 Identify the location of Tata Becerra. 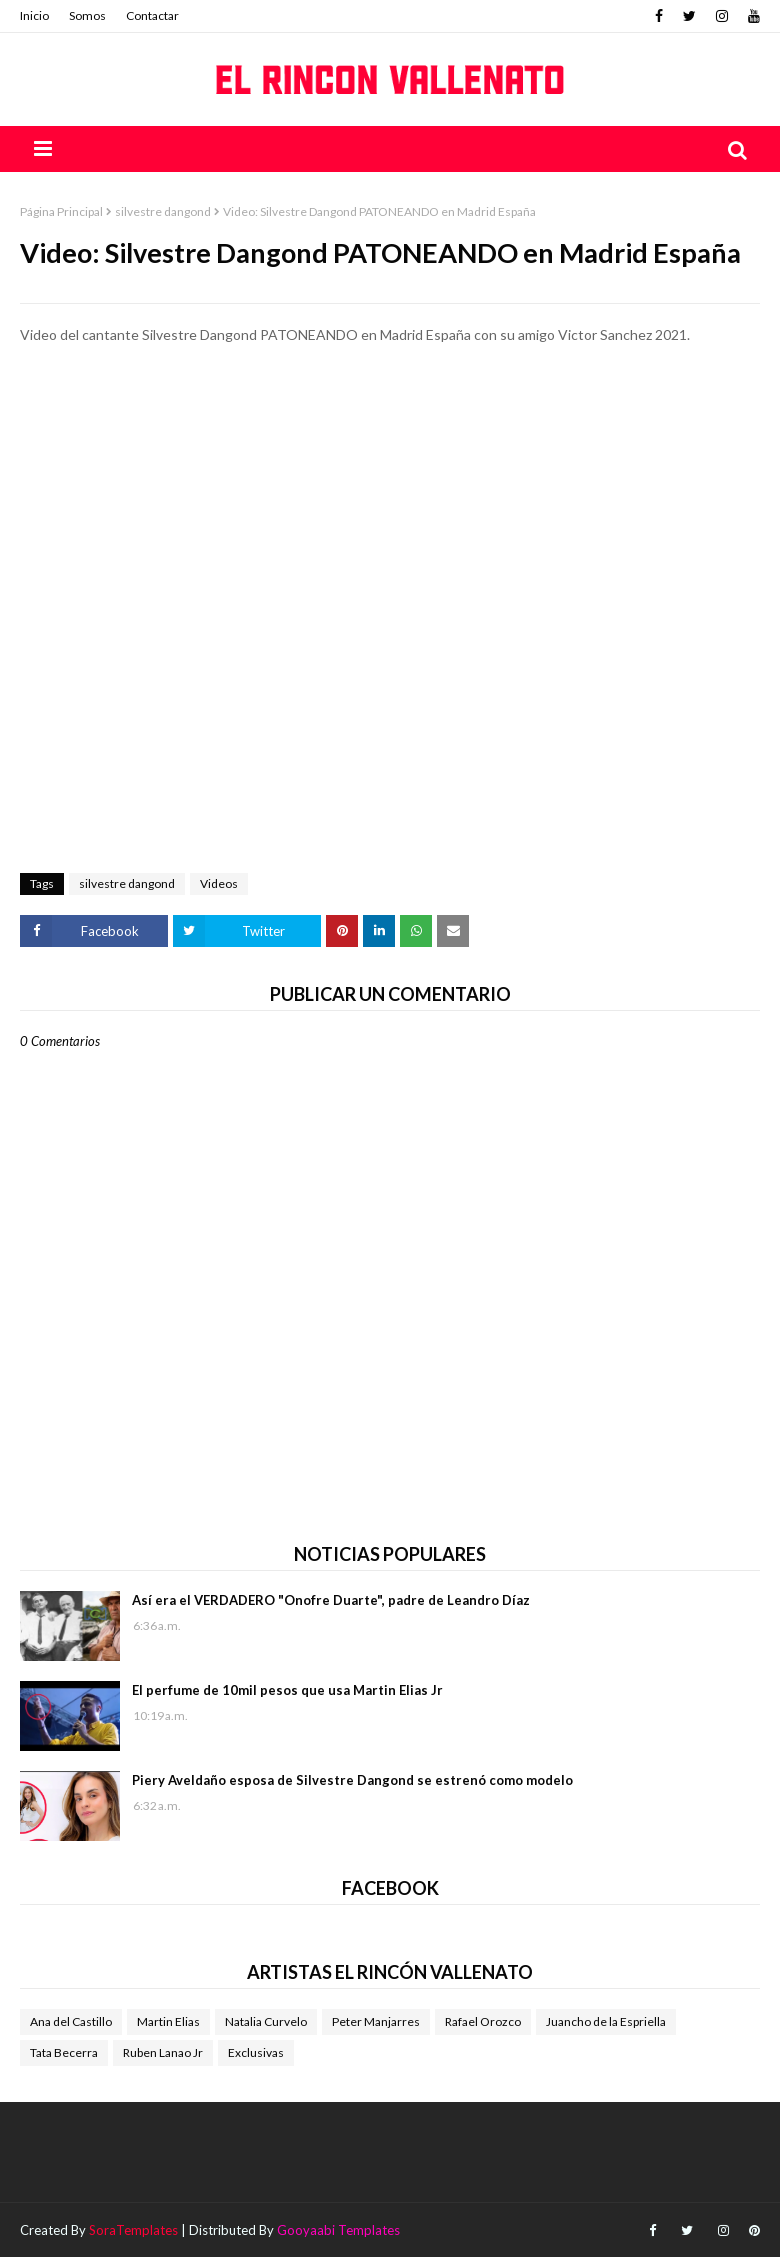
(64, 2052).